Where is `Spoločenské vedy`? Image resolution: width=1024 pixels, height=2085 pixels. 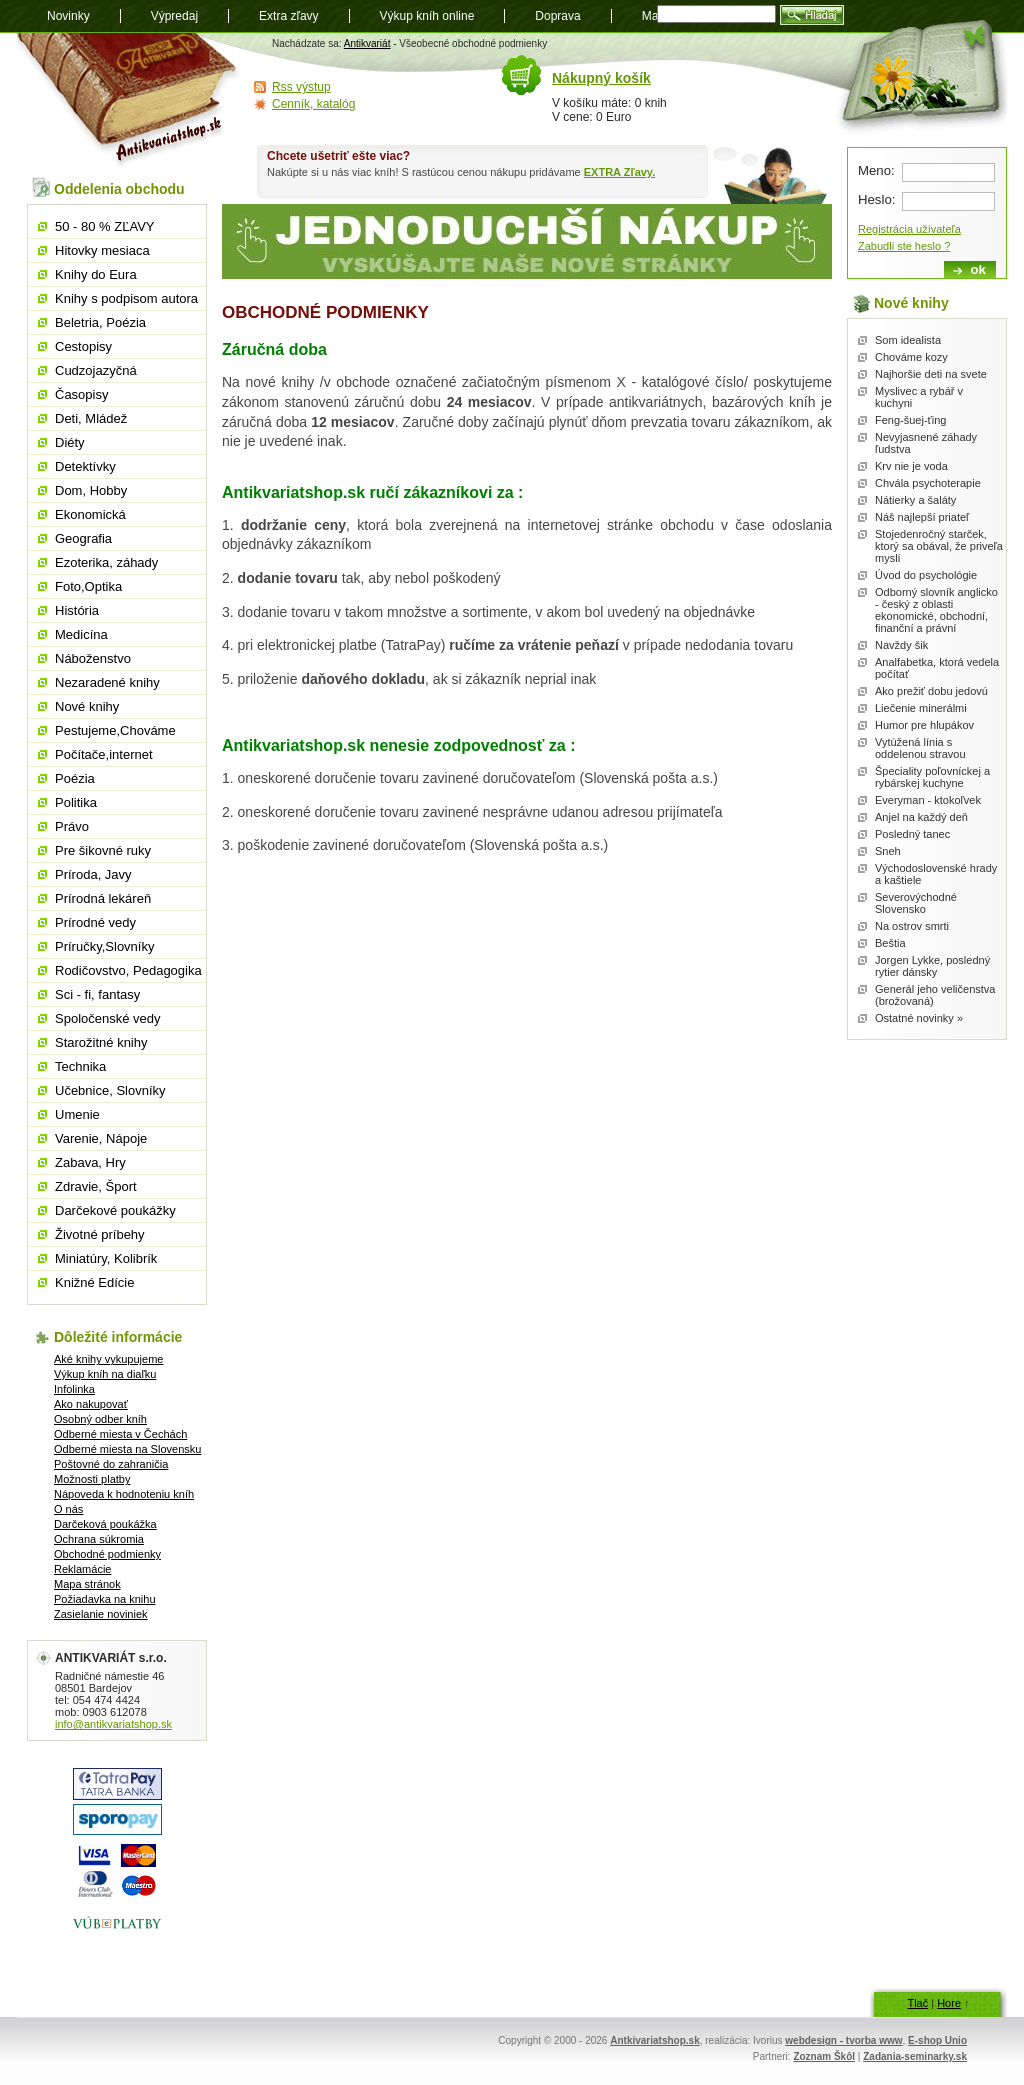 Spoločenské vedy is located at coordinates (108, 1018).